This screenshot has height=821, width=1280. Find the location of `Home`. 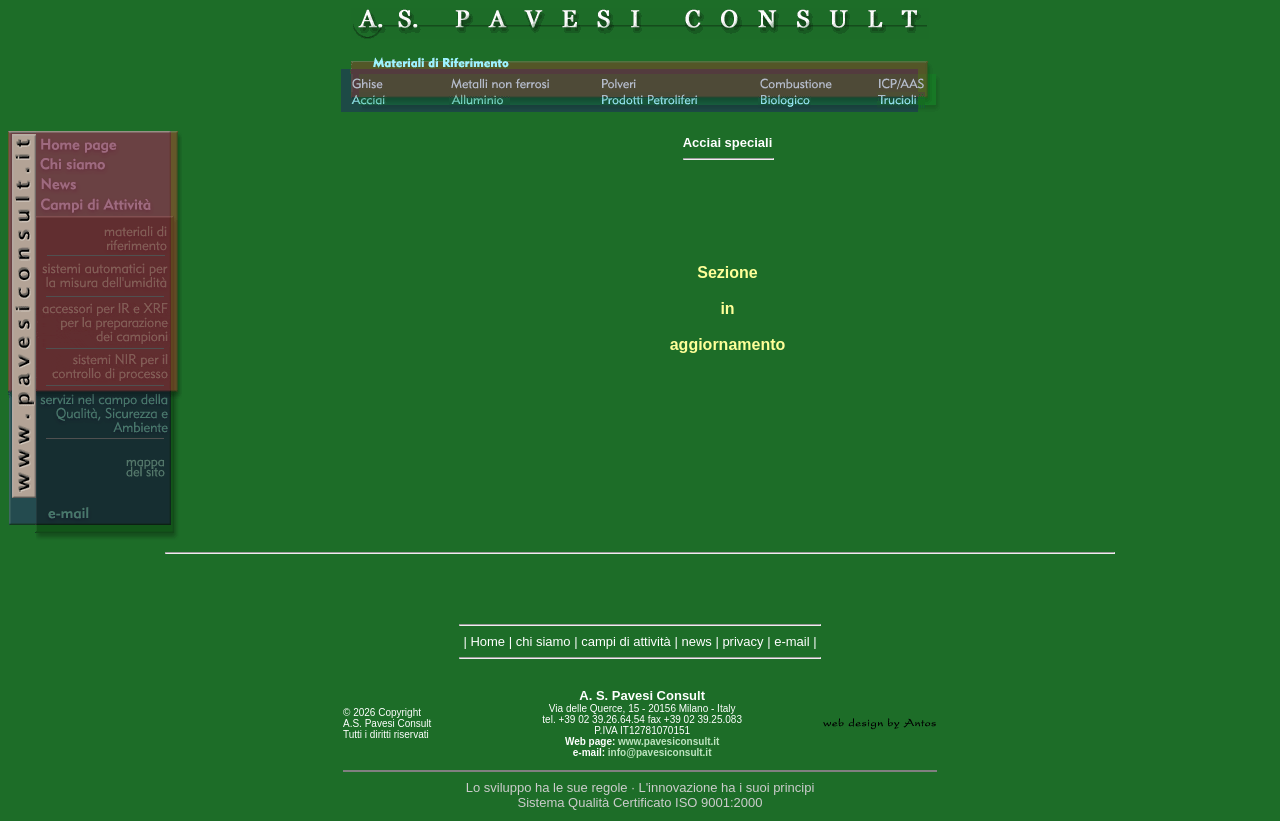

Home is located at coordinates (487, 641).